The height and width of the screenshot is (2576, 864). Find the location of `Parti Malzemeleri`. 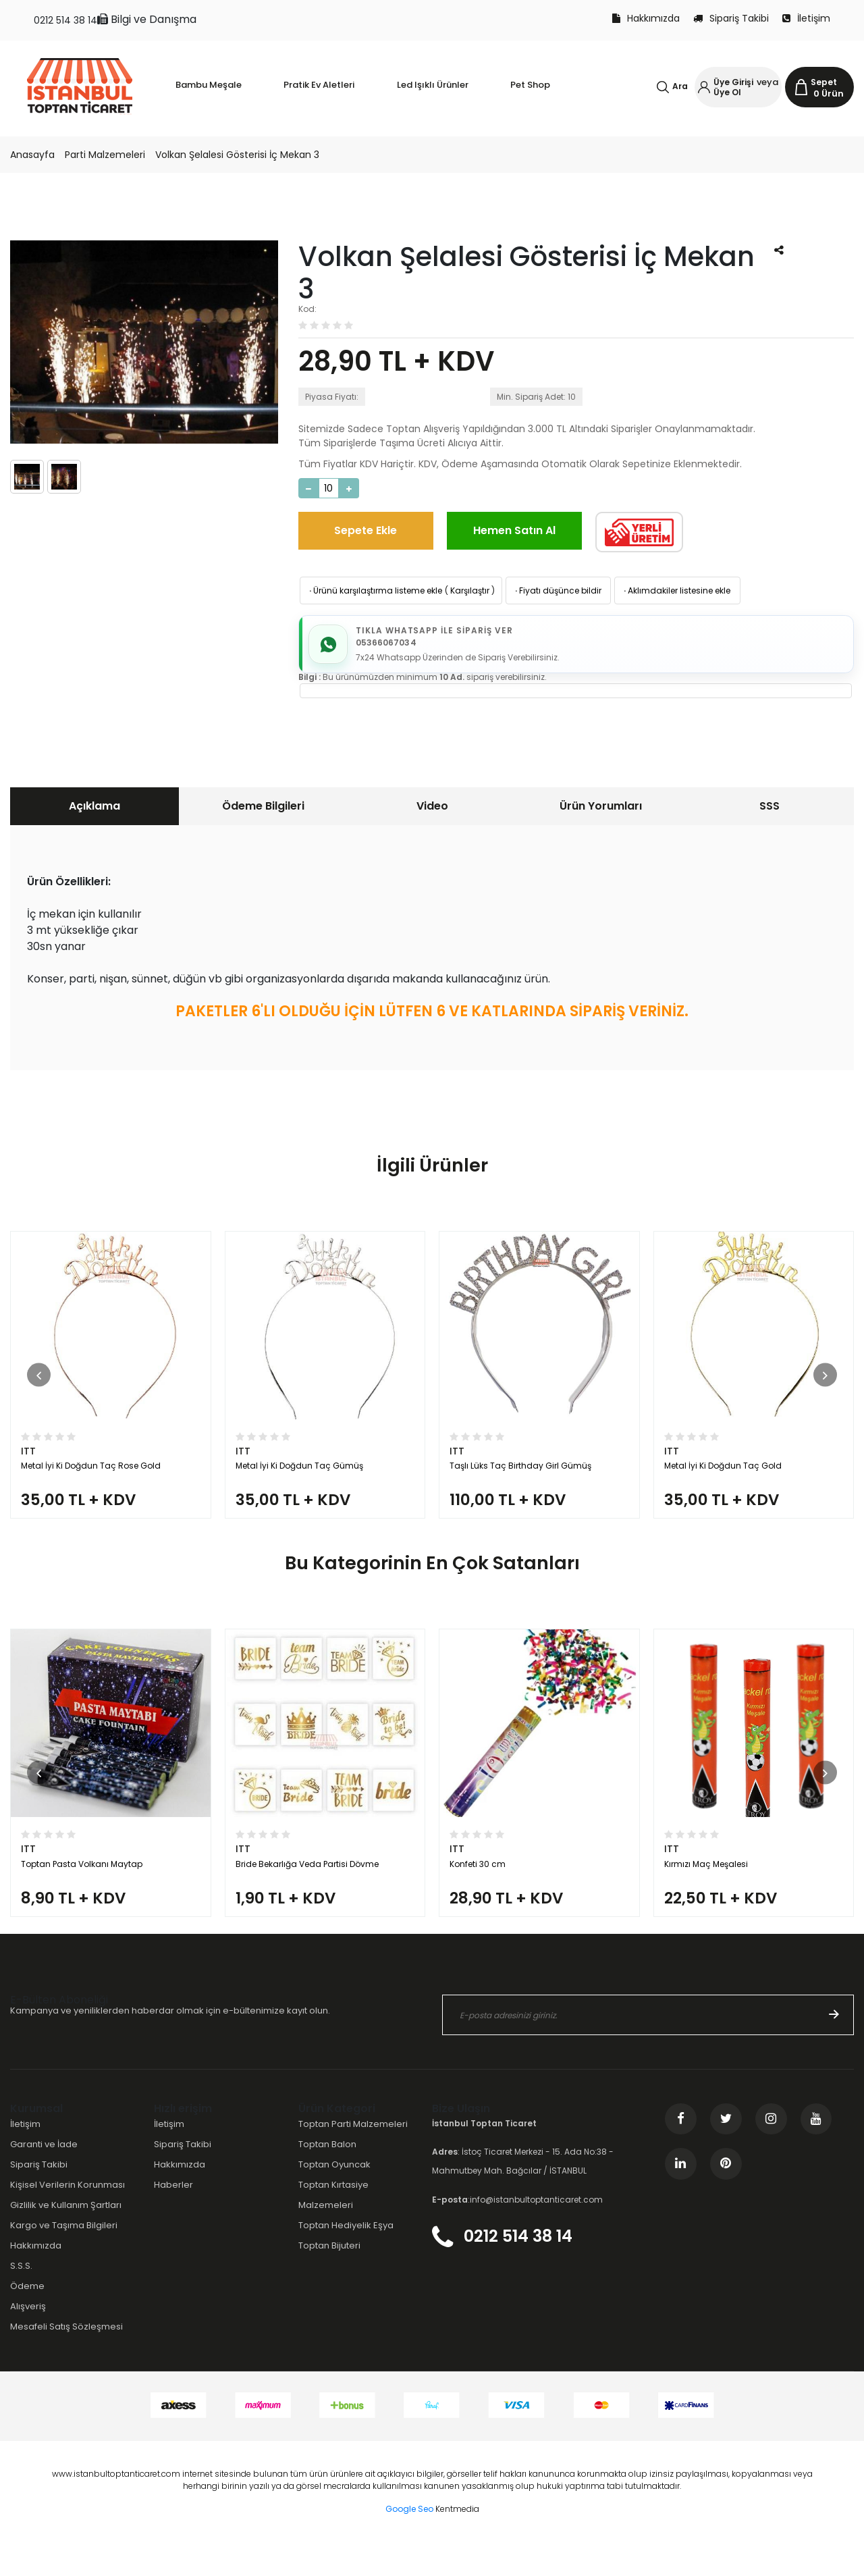

Parti Malzemeleri is located at coordinates (105, 154).